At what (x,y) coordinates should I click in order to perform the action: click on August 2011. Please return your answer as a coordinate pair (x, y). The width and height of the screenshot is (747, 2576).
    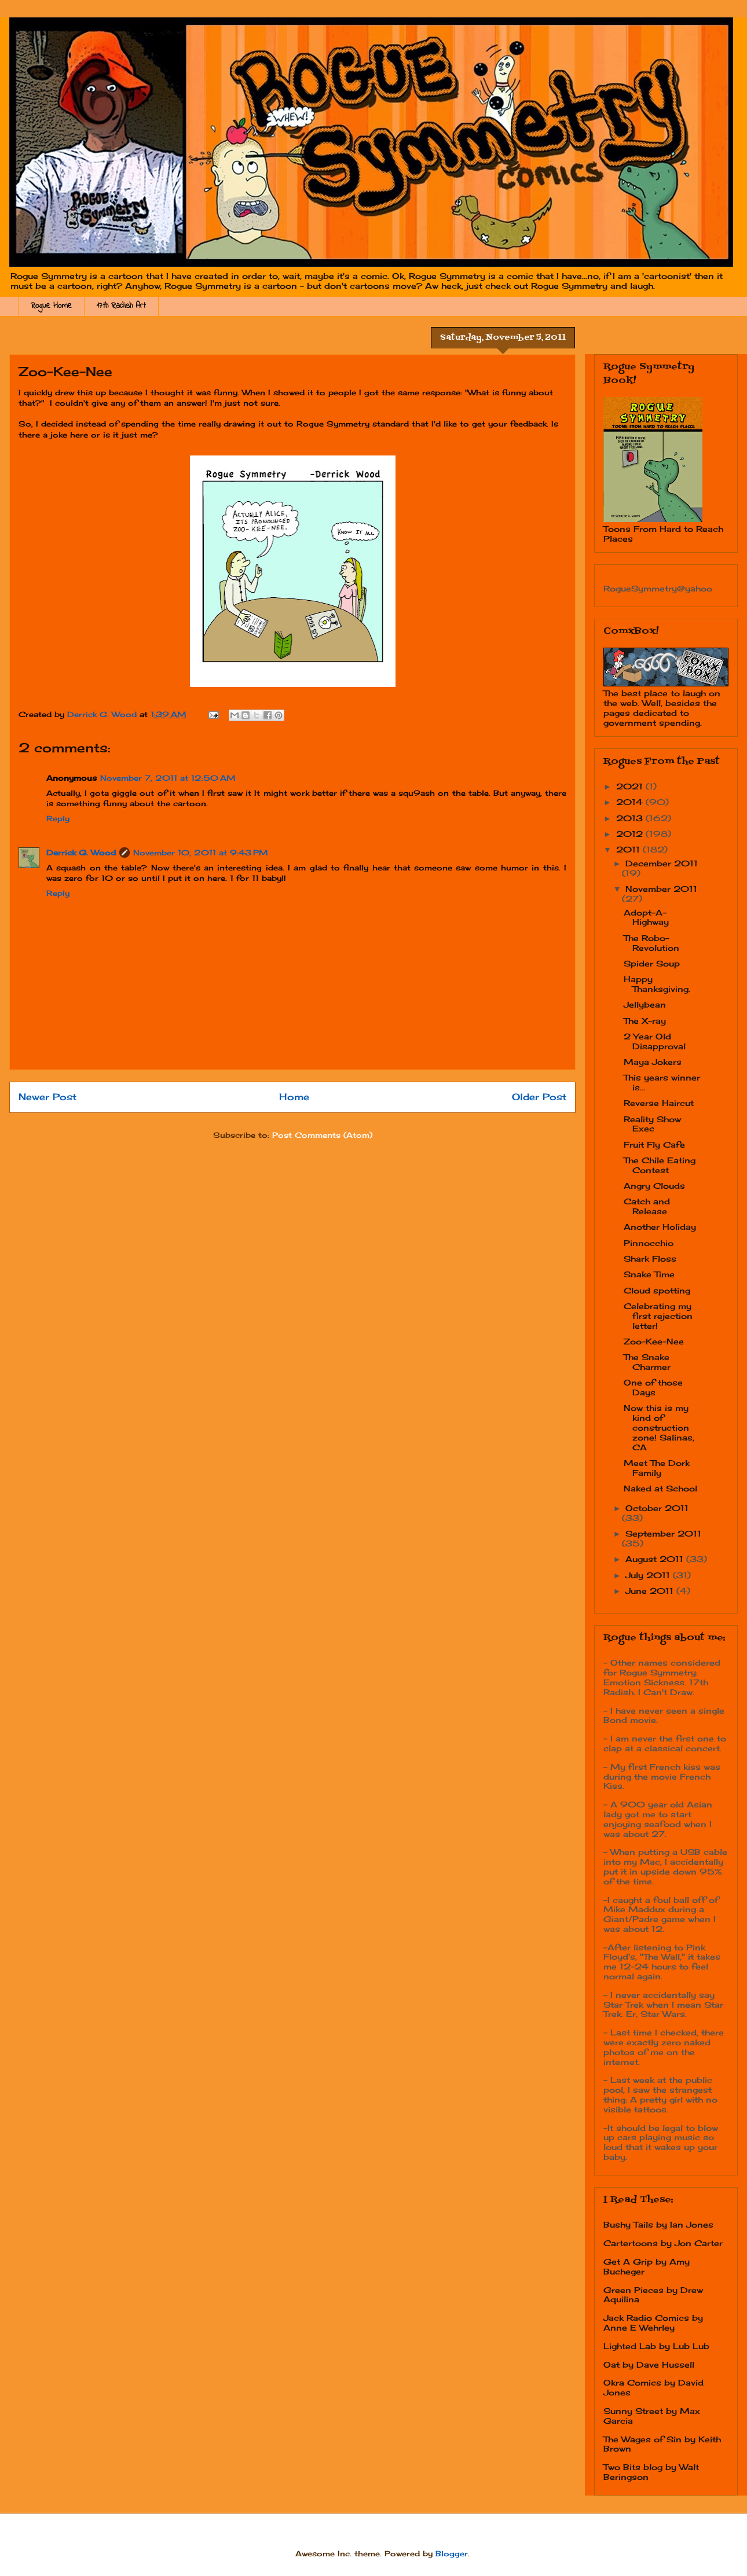
    Looking at the image, I should click on (655, 1559).